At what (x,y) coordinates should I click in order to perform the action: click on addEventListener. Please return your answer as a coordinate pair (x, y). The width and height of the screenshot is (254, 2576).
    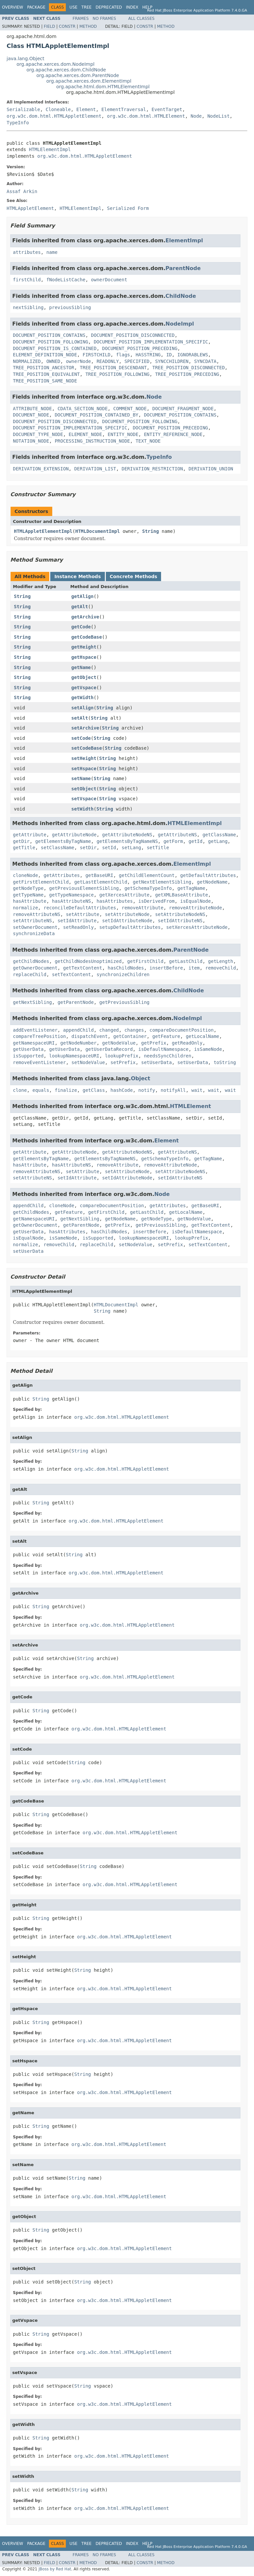
    Looking at the image, I should click on (35, 1030).